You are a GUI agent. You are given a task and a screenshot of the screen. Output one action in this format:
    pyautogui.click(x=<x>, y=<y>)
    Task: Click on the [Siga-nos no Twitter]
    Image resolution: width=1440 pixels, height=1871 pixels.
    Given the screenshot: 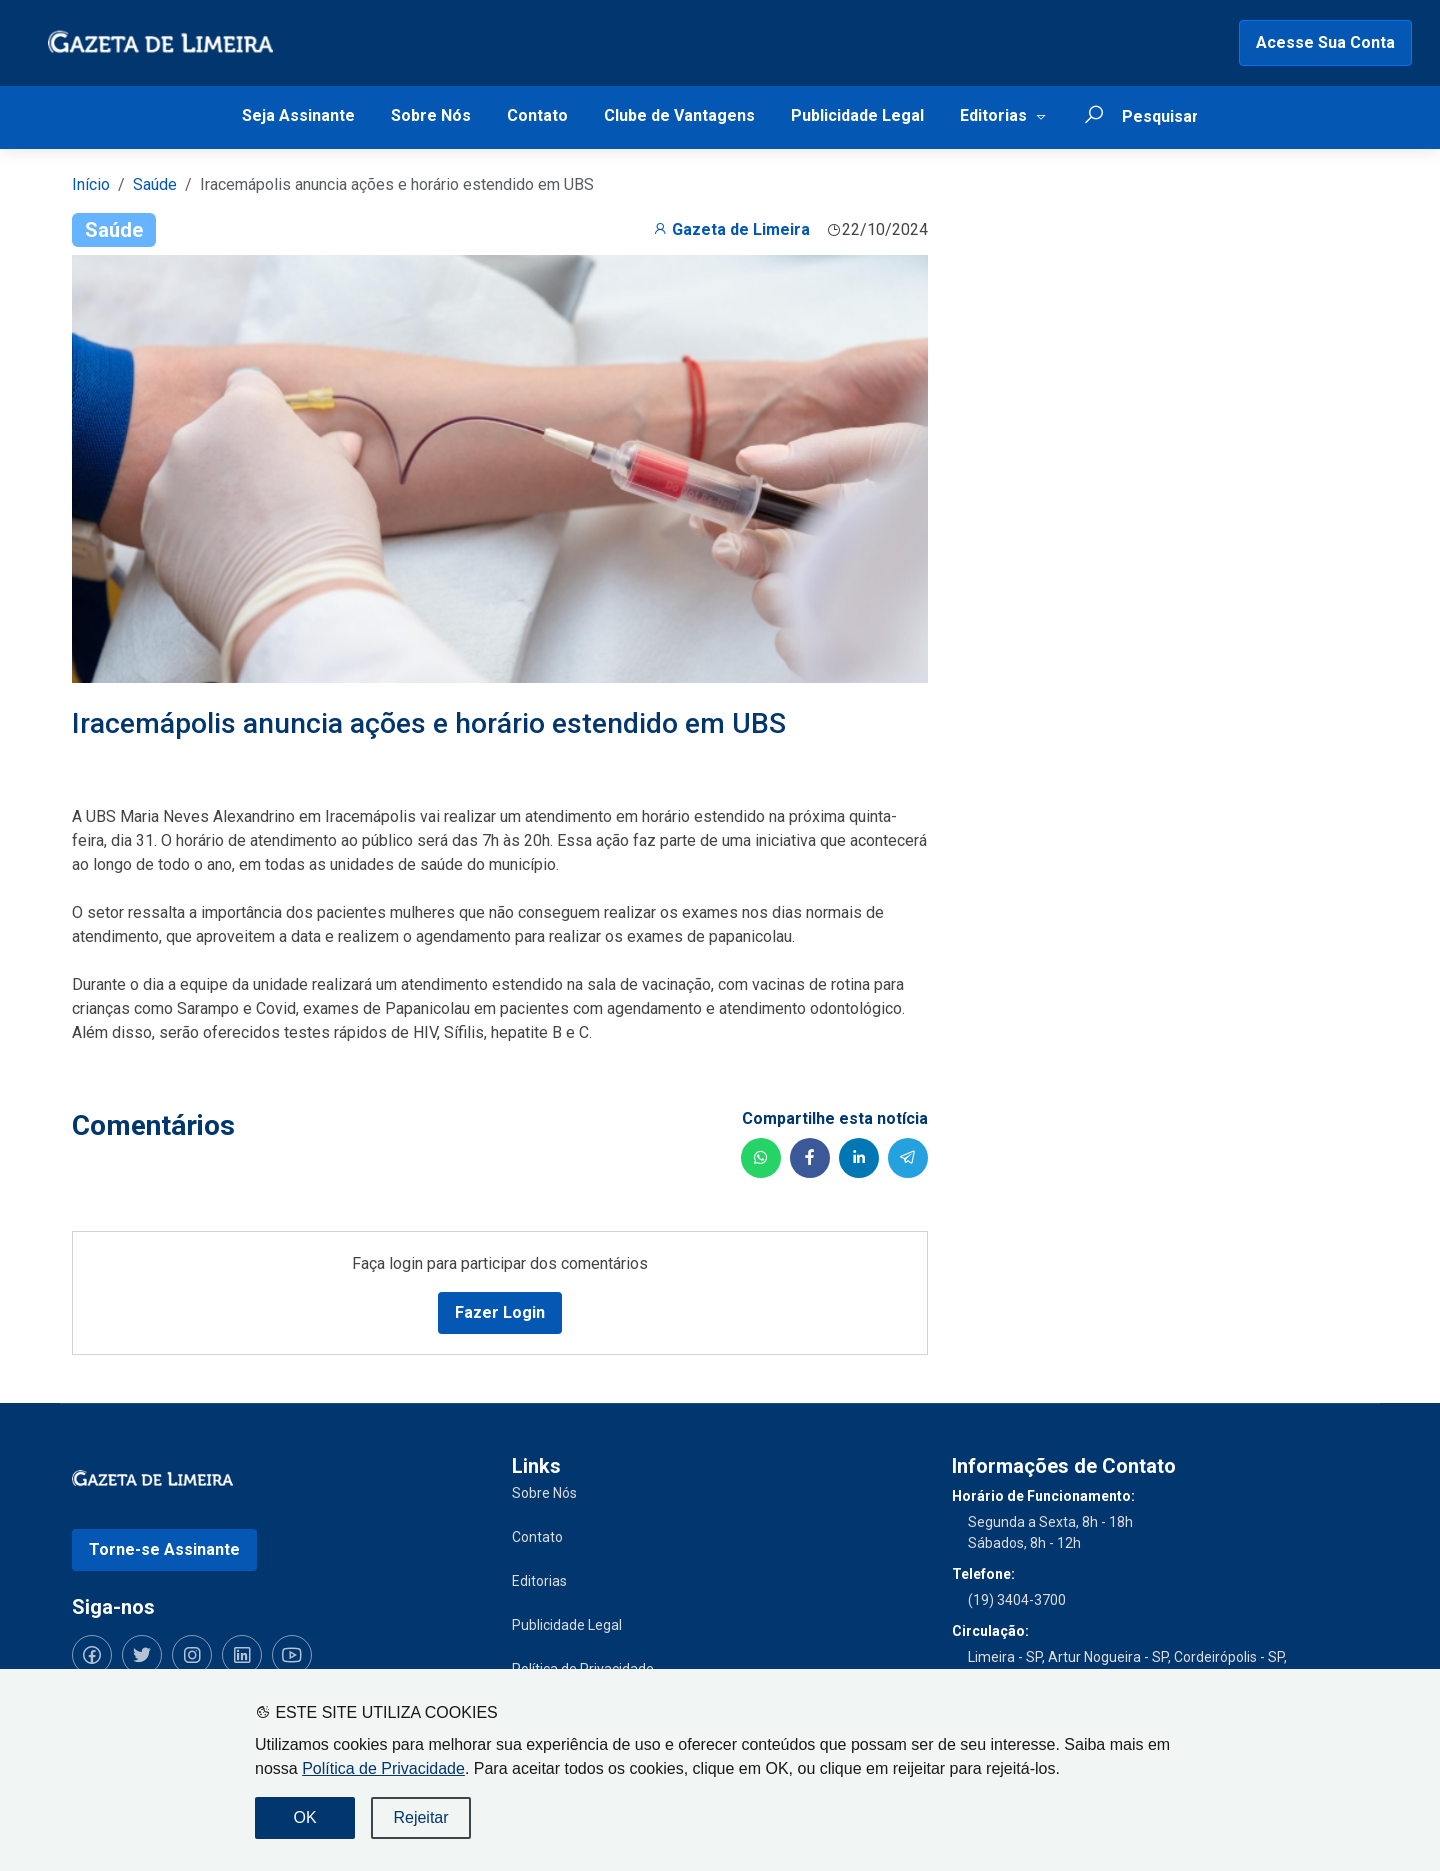 What is the action you would take?
    pyautogui.click(x=142, y=1655)
    